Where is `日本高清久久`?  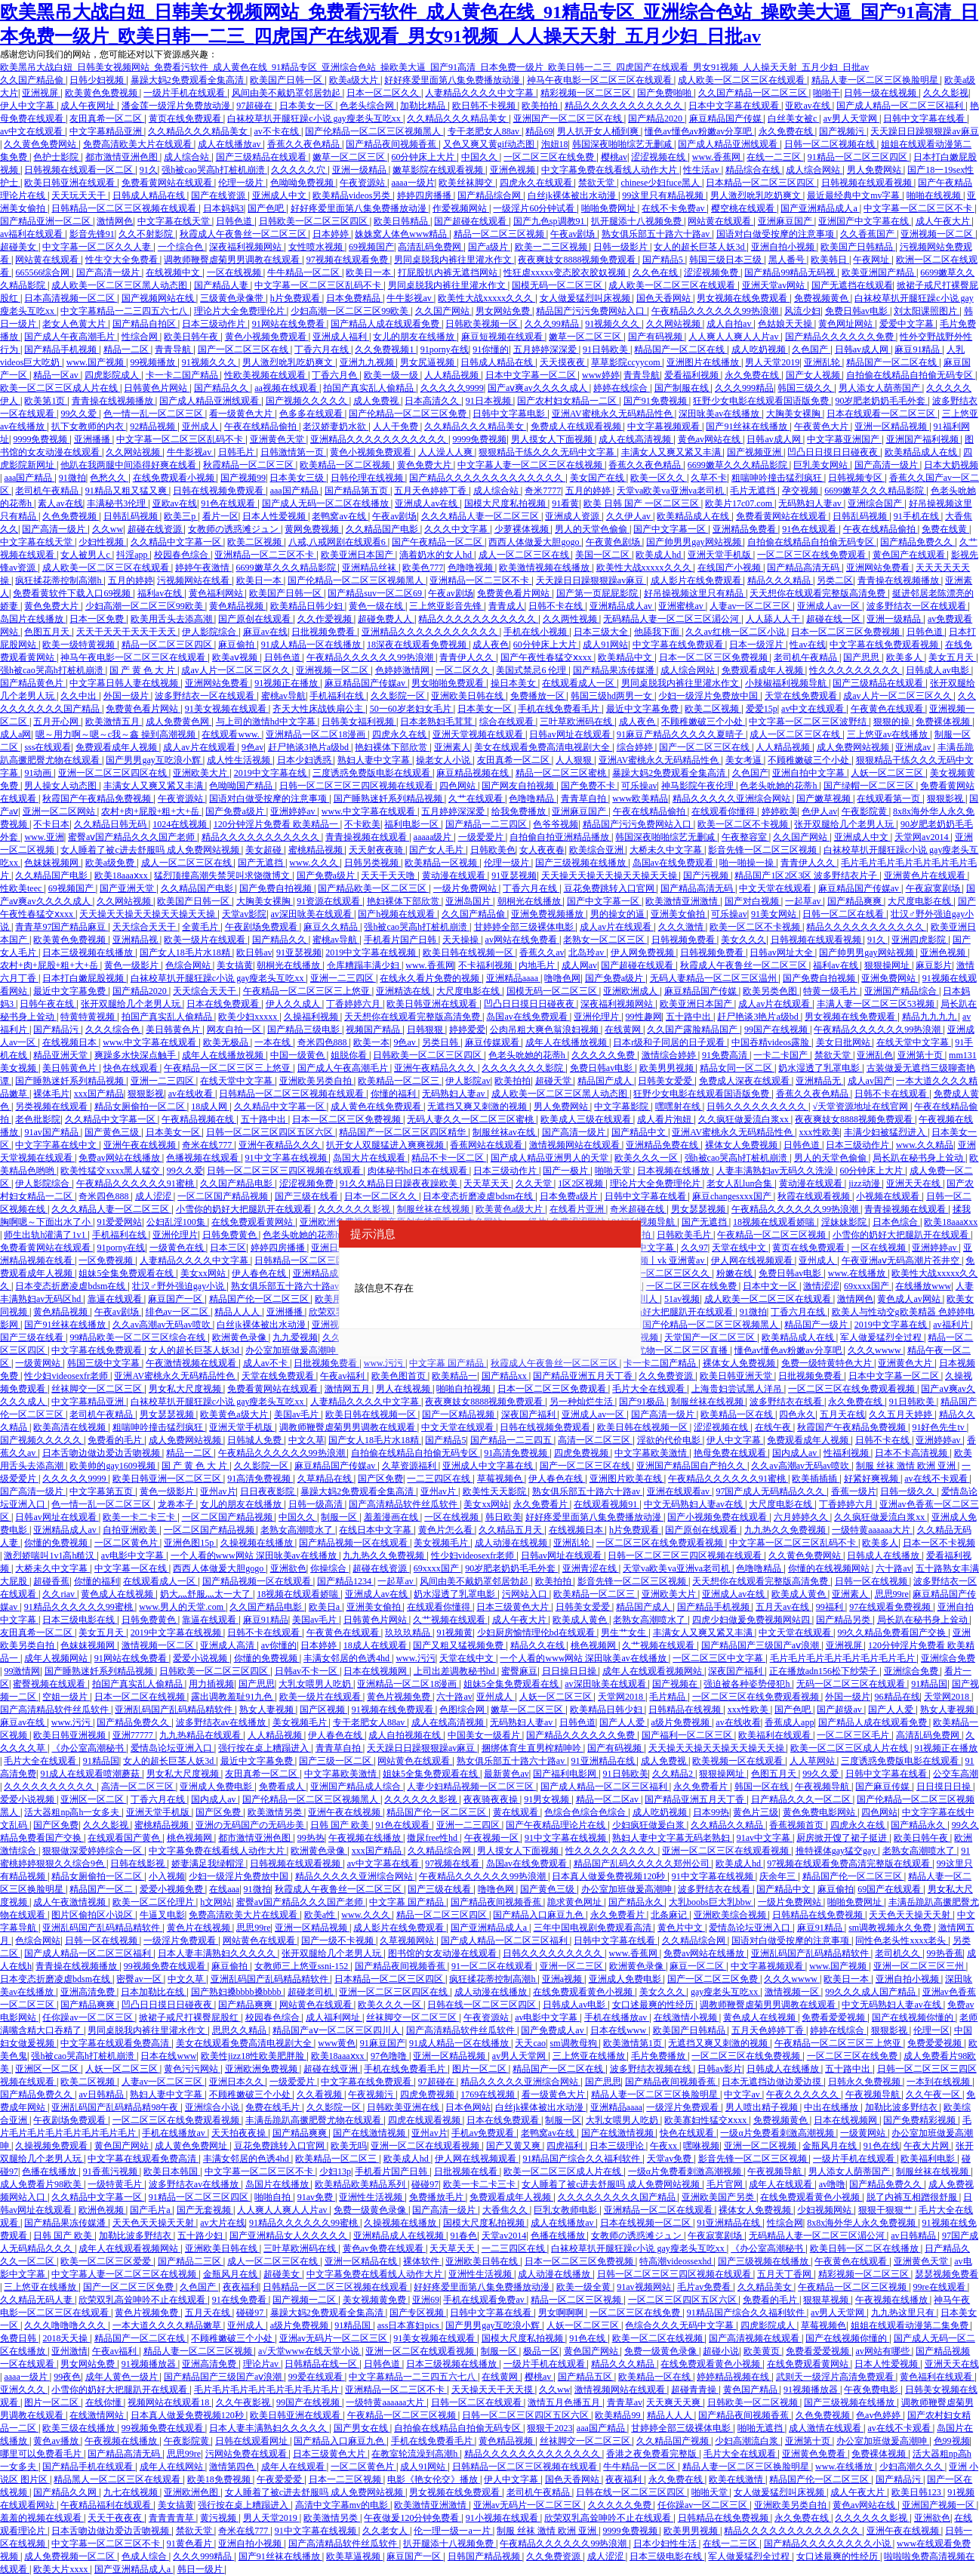
日本高清久久 is located at coordinates (433, 400).